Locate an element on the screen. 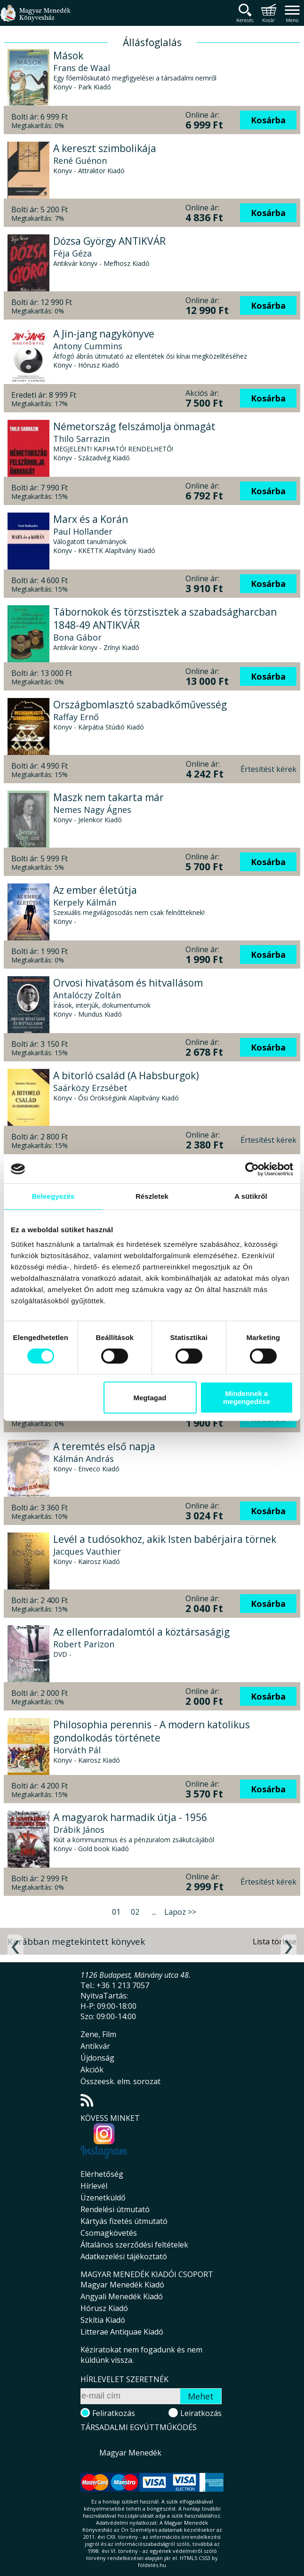 The image size is (304, 2576). Hírlevél is located at coordinates (93, 2186).